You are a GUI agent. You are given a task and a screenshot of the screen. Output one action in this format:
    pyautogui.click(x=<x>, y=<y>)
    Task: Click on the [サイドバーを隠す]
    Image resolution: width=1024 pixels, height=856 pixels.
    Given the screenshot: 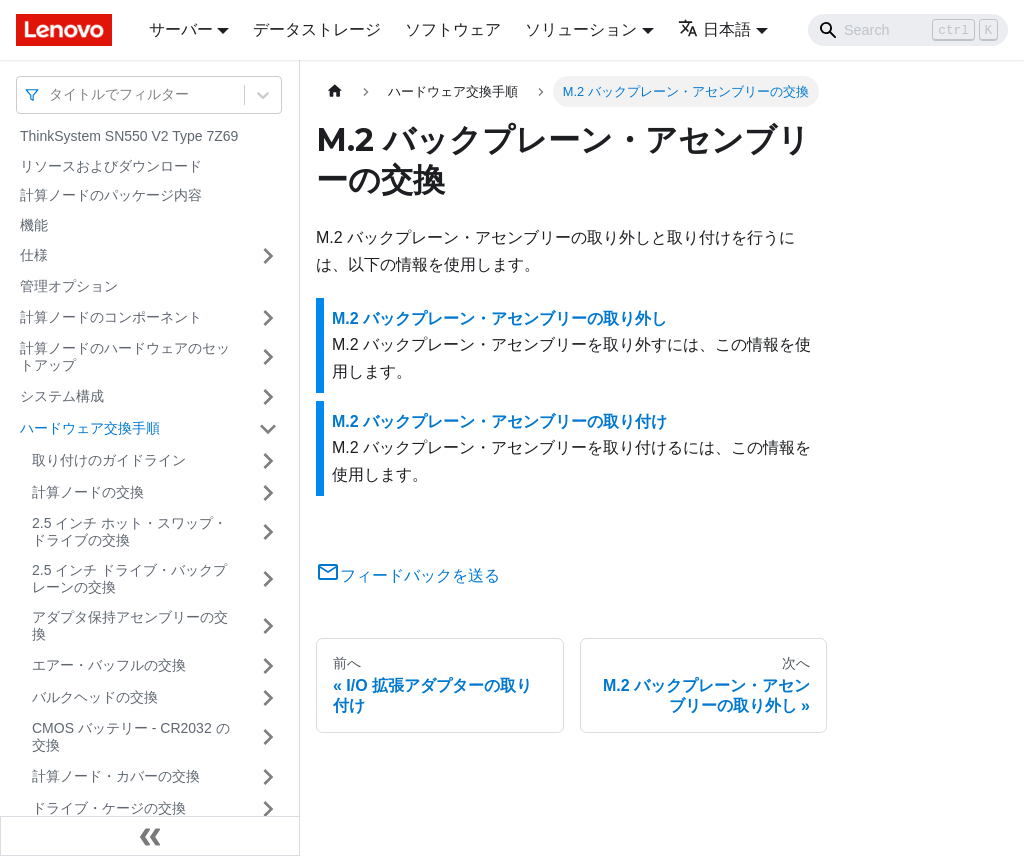 What is the action you would take?
    pyautogui.click(x=150, y=836)
    